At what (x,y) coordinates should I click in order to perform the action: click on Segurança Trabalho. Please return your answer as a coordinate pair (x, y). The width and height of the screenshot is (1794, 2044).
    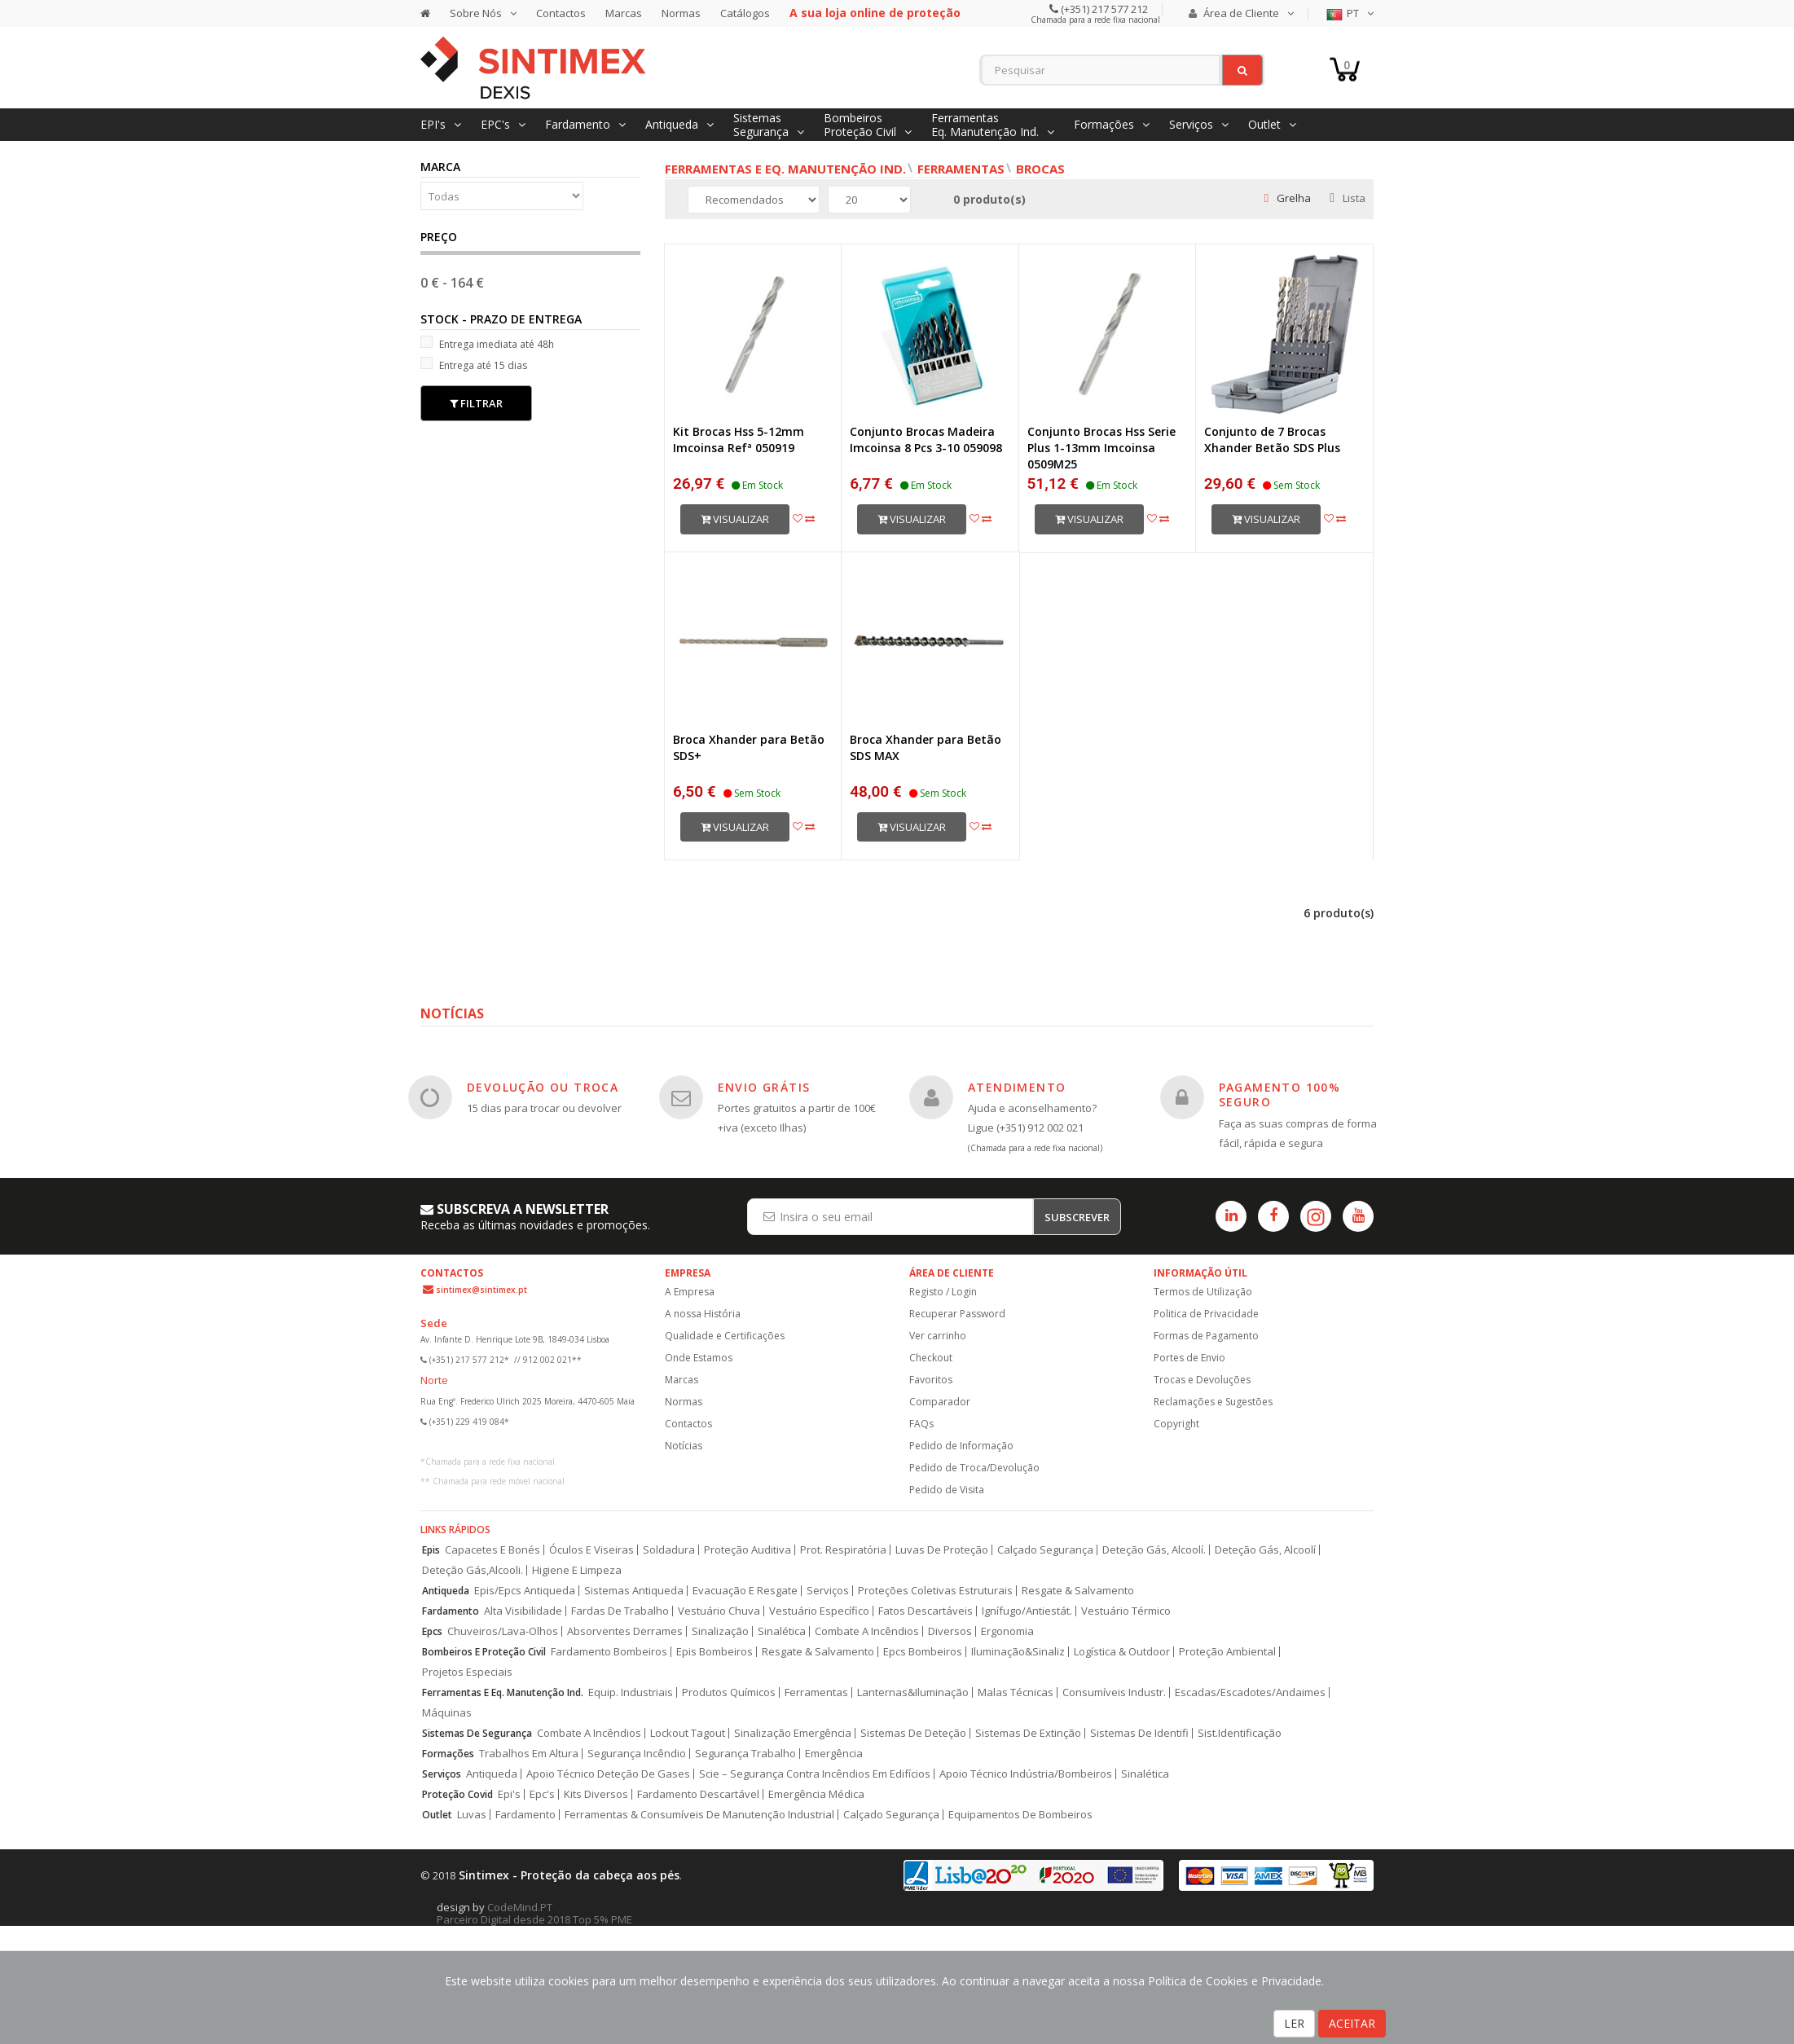
    Looking at the image, I should click on (745, 1753).